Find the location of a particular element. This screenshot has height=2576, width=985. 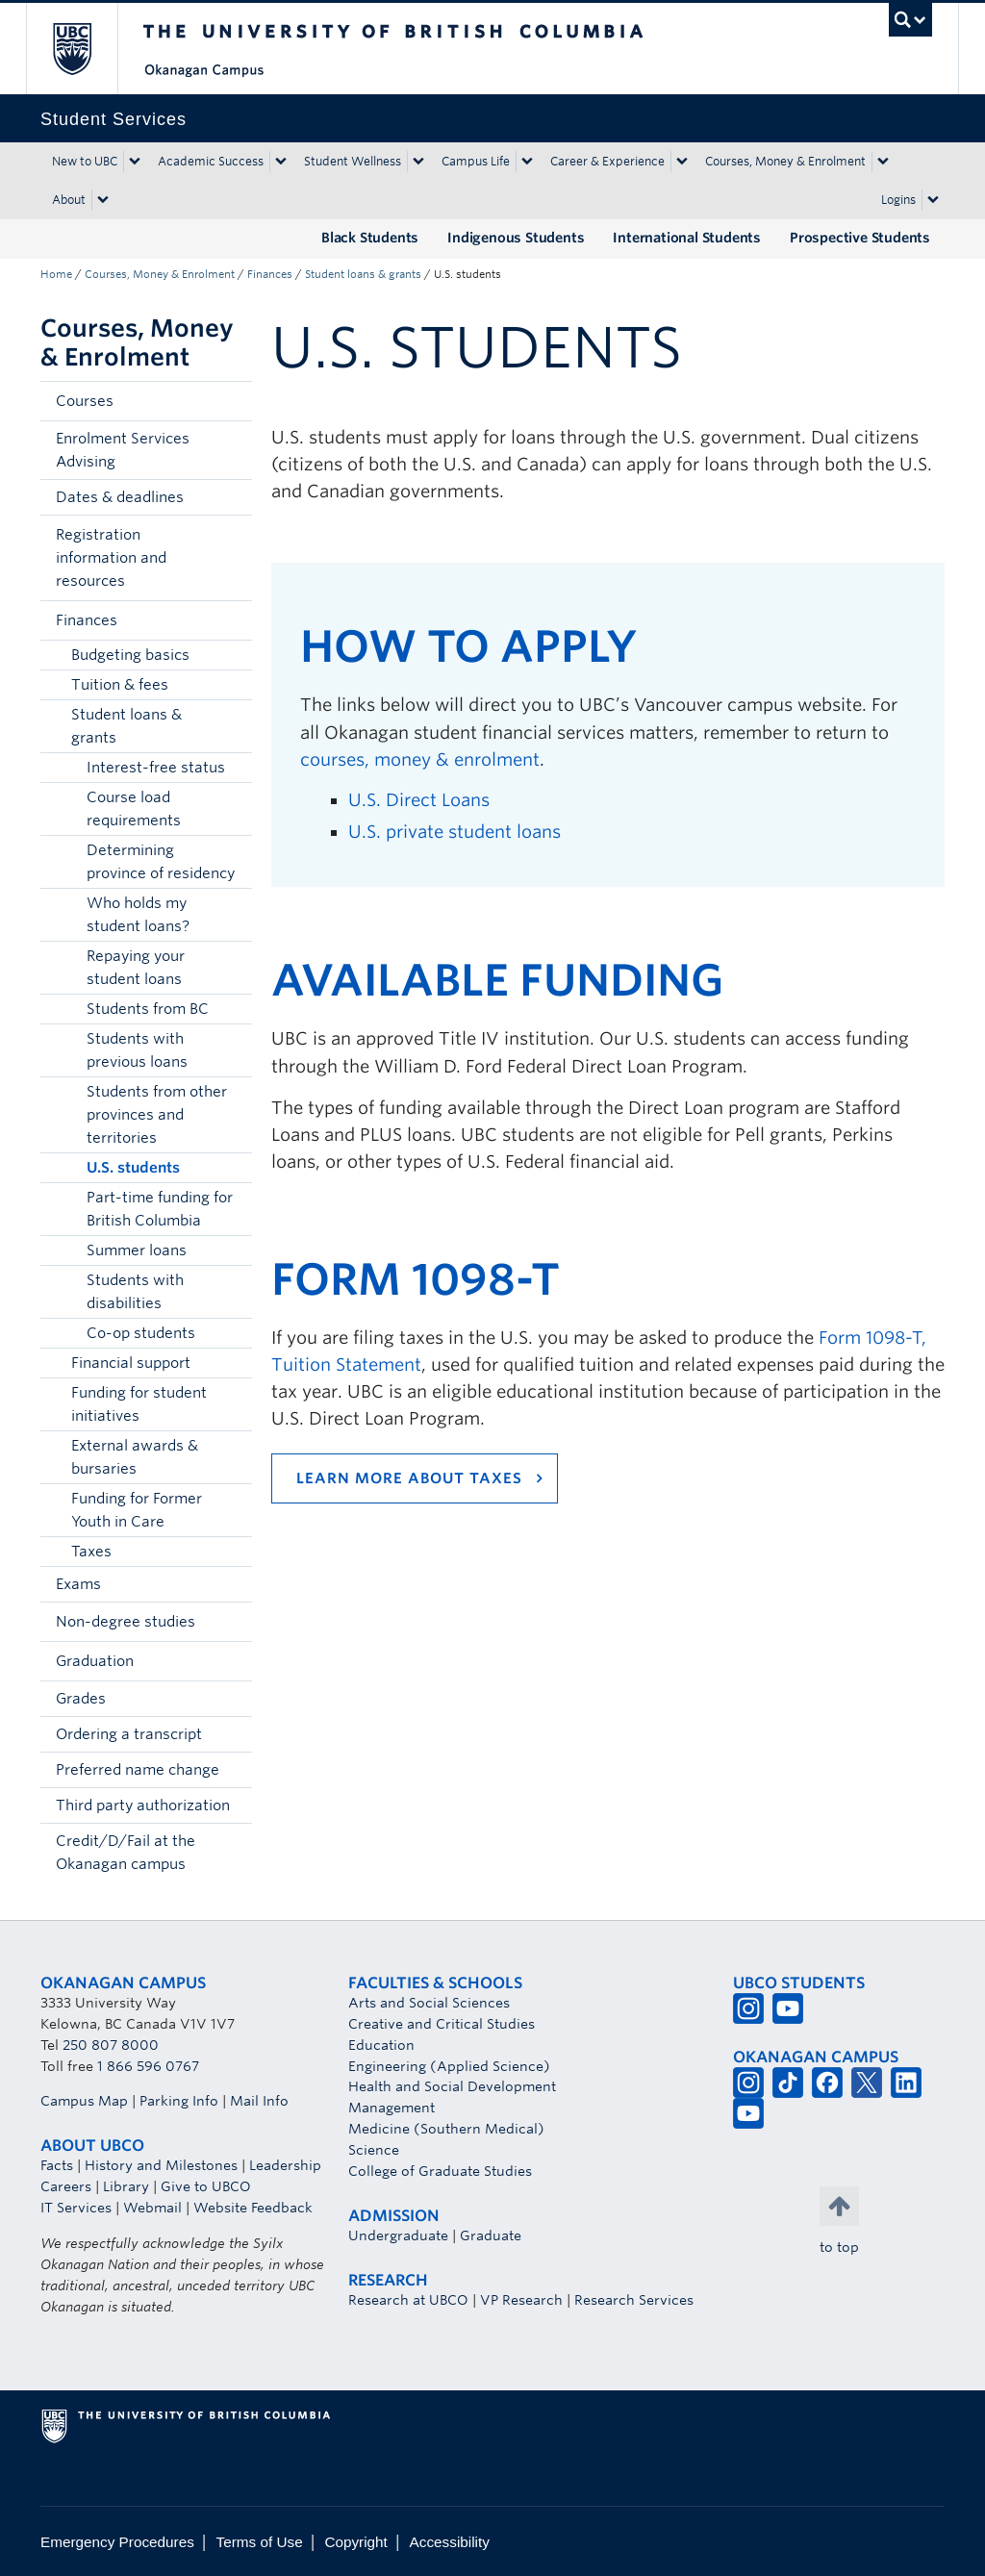

Undergraduate is located at coordinates (398, 2235).